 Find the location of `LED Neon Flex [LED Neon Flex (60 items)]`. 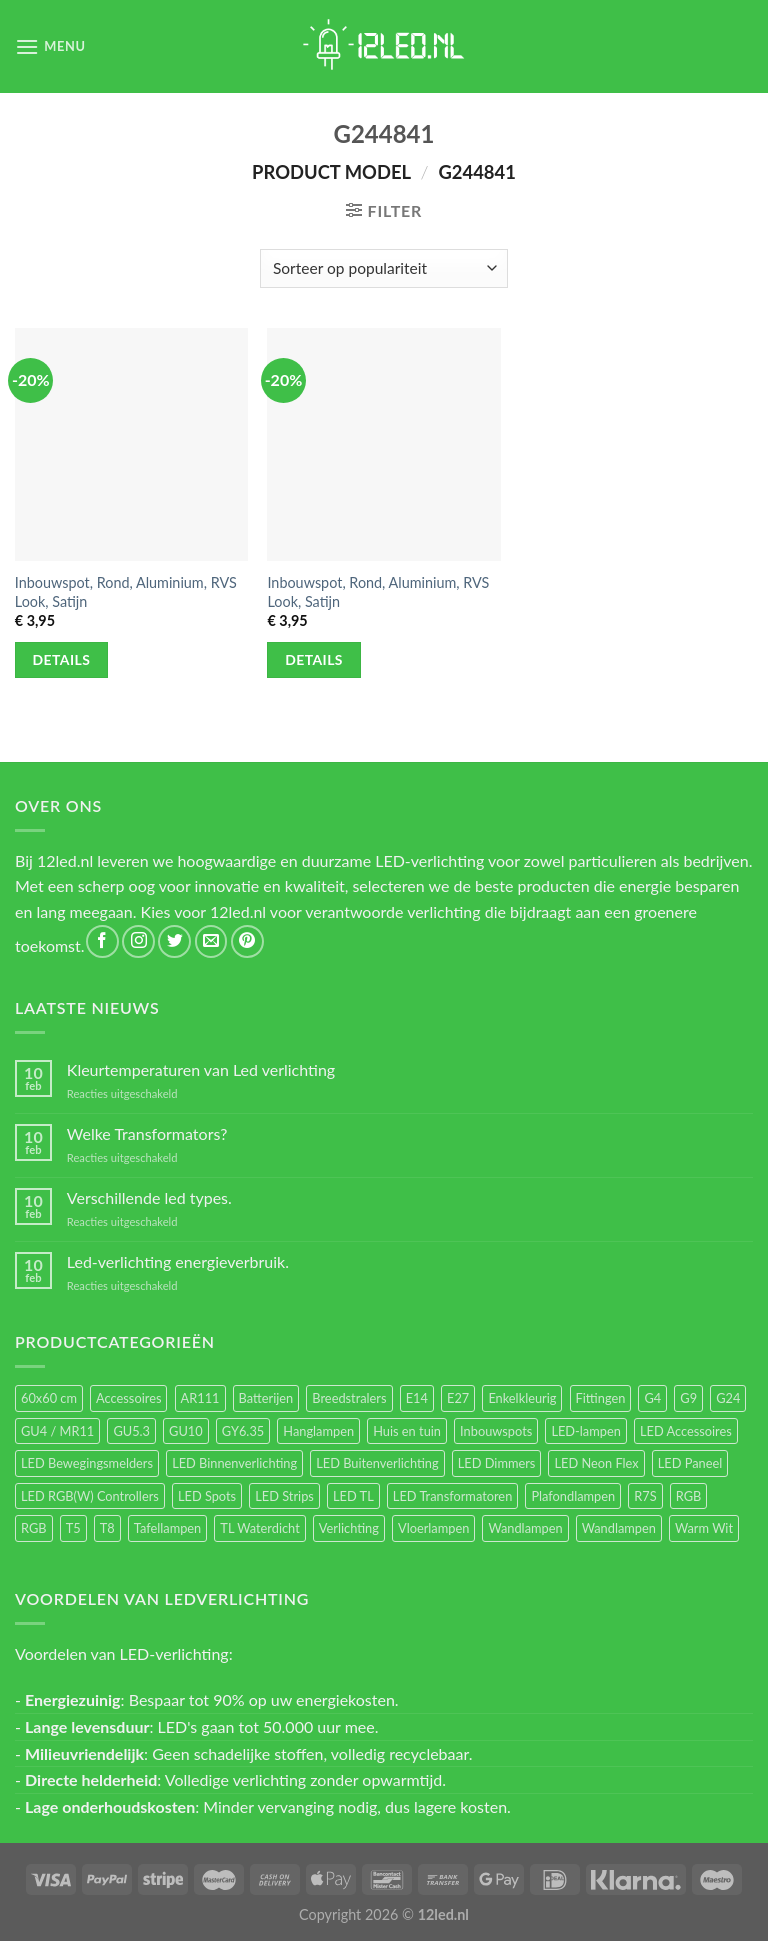

LED Neon Flex [LED Neon Flex (60 items)] is located at coordinates (596, 1463).